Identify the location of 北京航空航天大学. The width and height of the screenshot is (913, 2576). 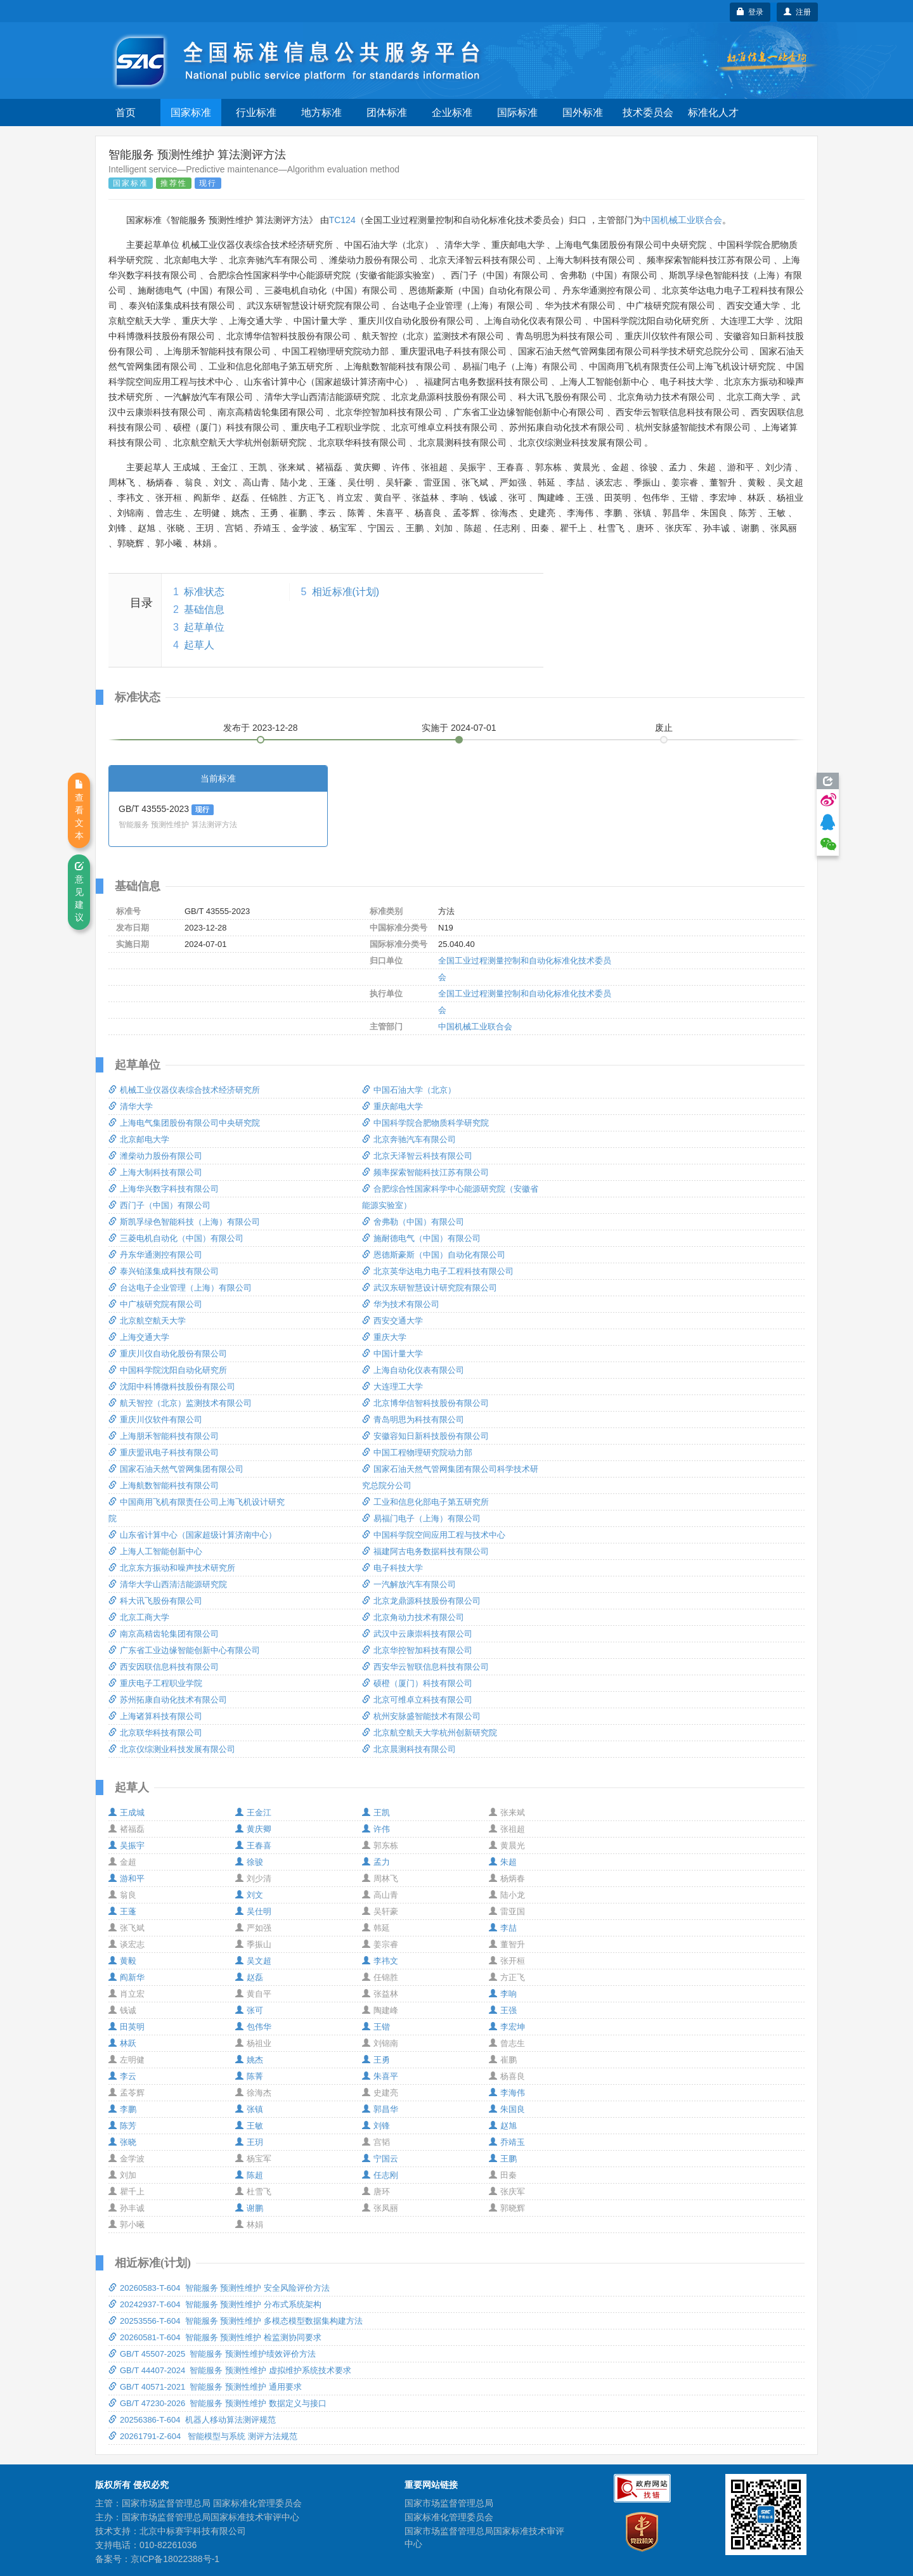
(147, 1320).